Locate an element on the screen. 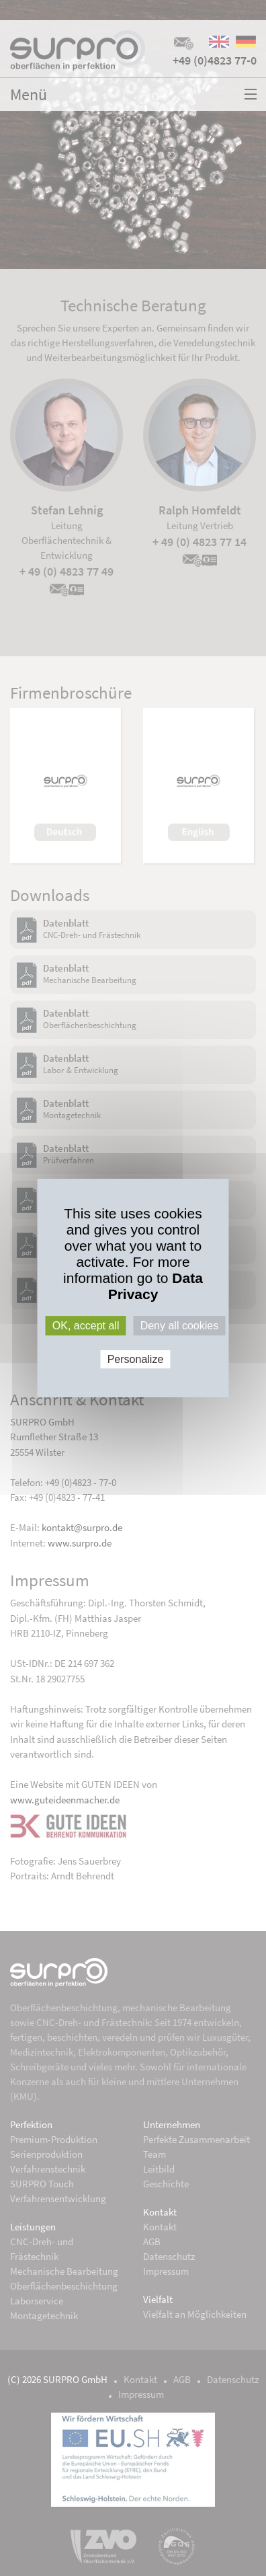 The image size is (266, 2576). Personalize is located at coordinates (135, 1359).